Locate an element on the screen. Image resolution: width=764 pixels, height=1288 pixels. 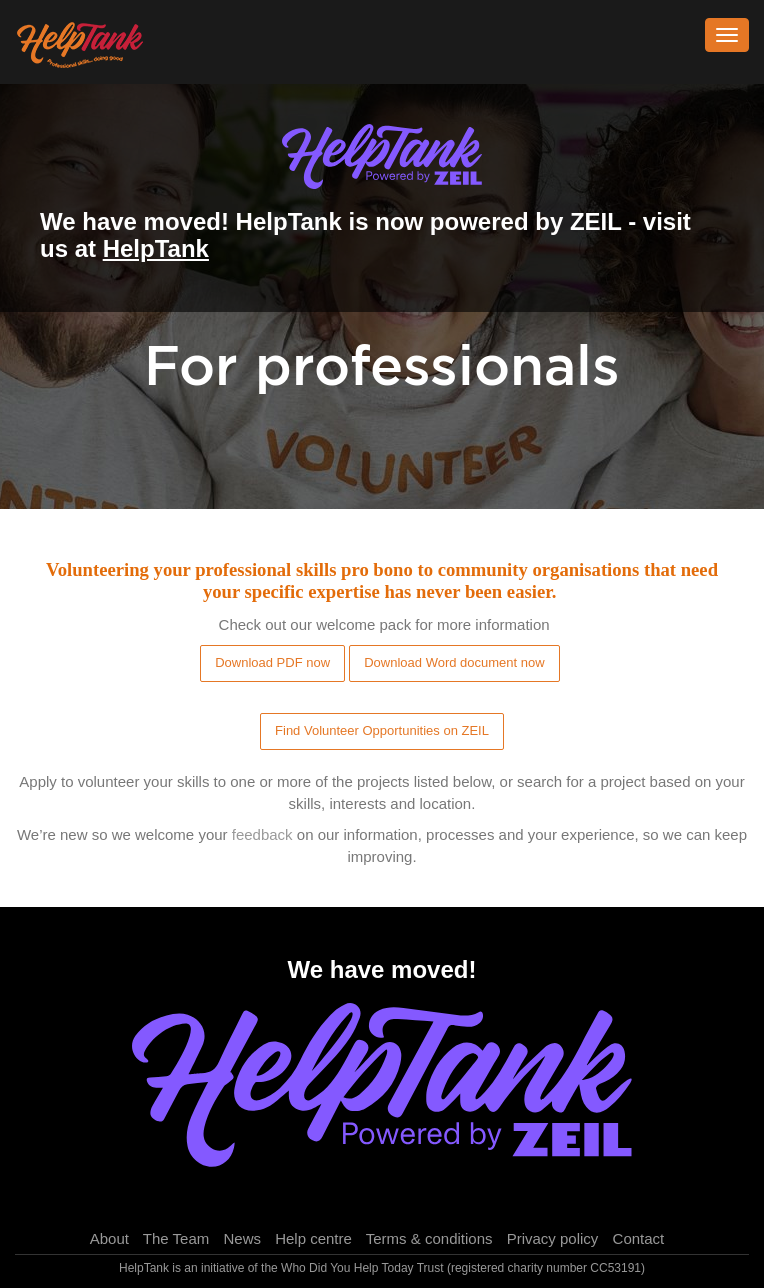
HelpTank is located at coordinates (156, 248).